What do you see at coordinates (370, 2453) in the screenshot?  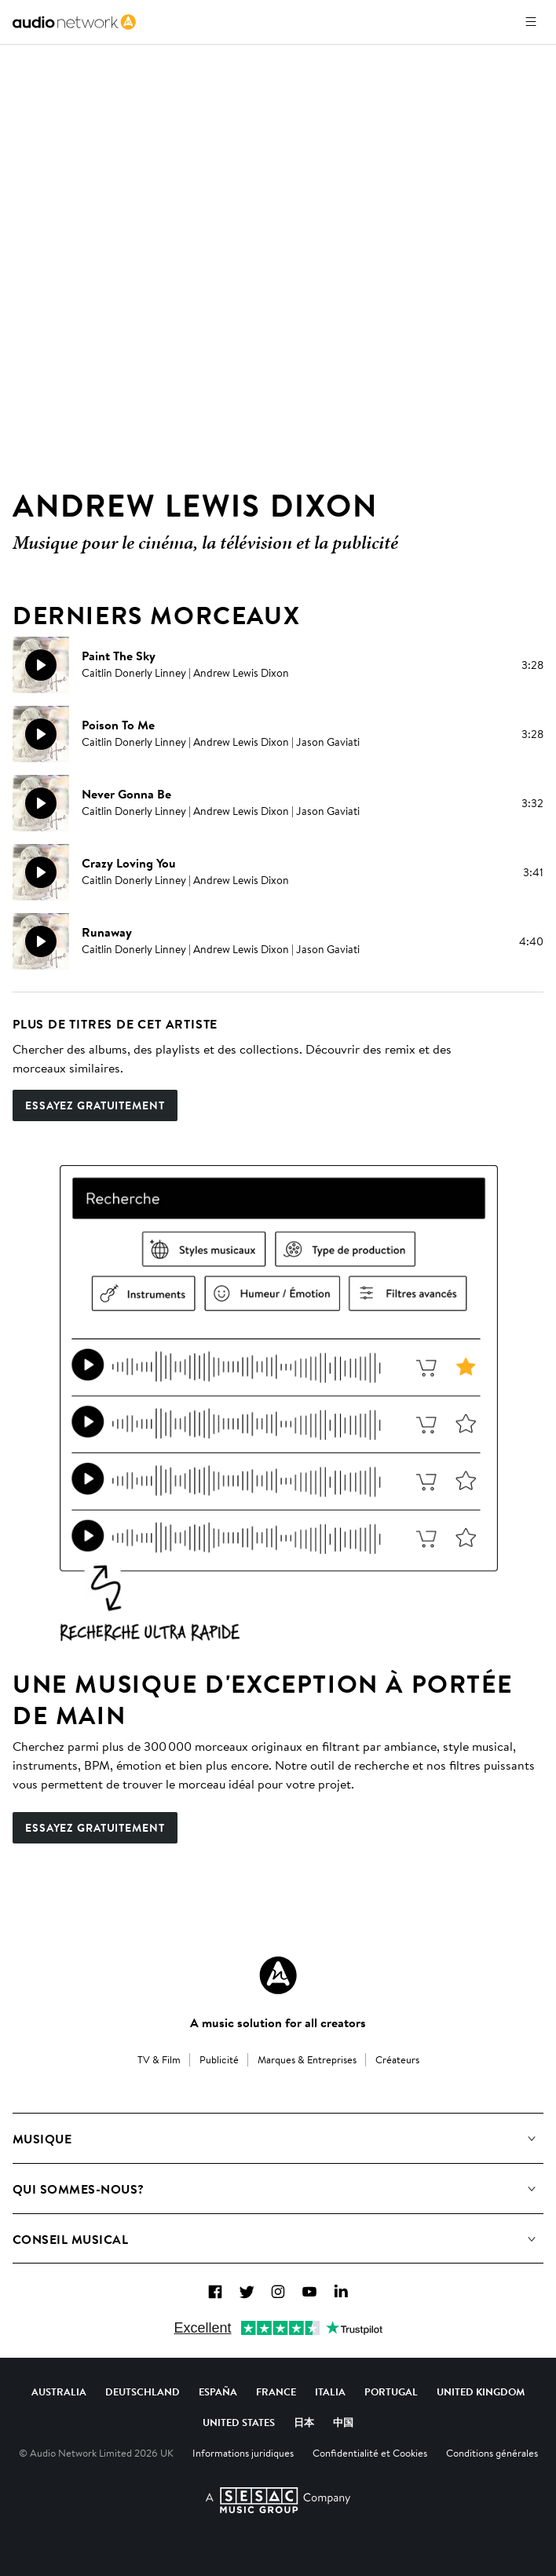 I see `Confidentialité et Cookies` at bounding box center [370, 2453].